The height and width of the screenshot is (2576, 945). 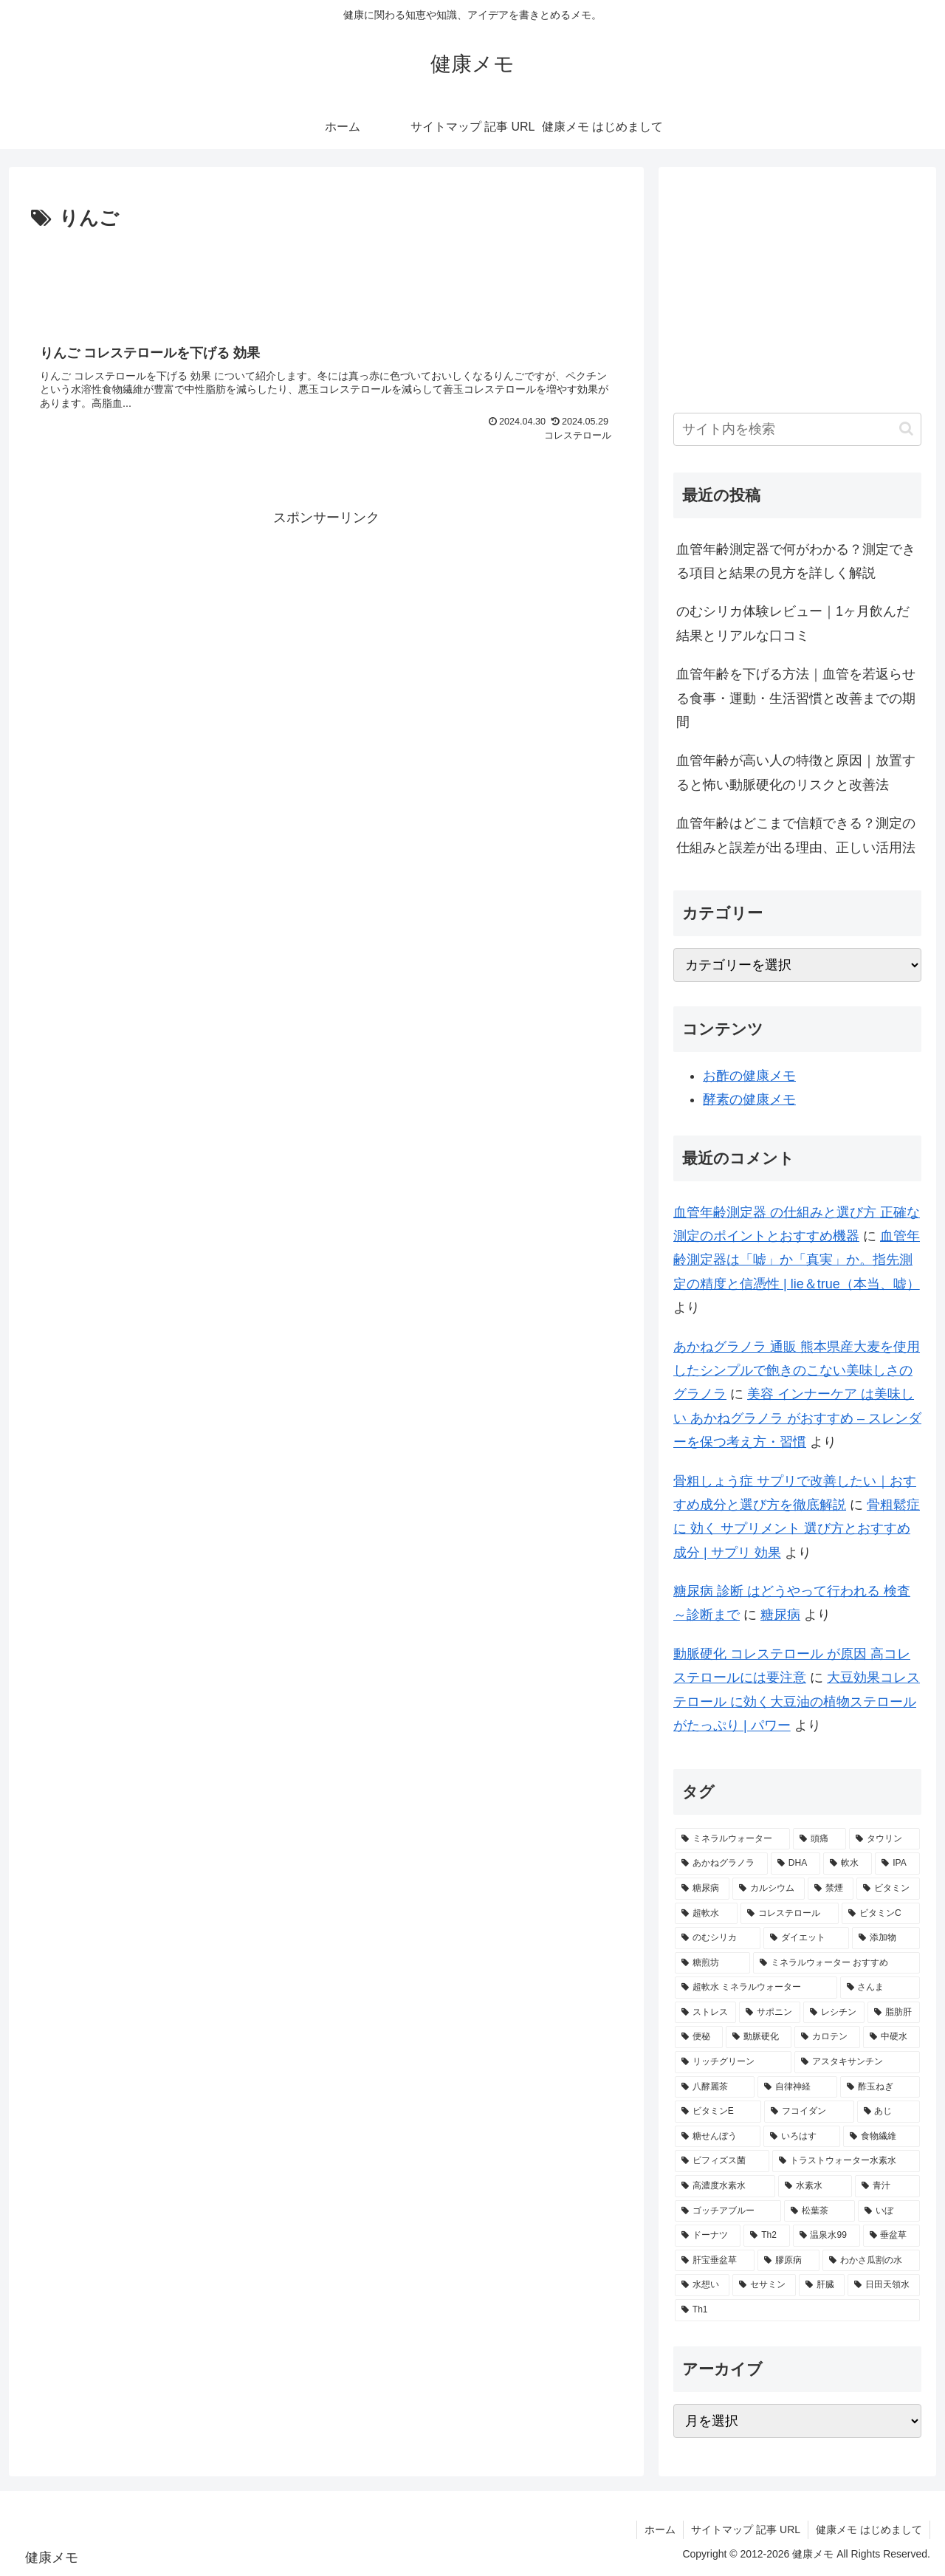 I want to click on [肝臓 (1個の項目)], so click(x=822, y=2285).